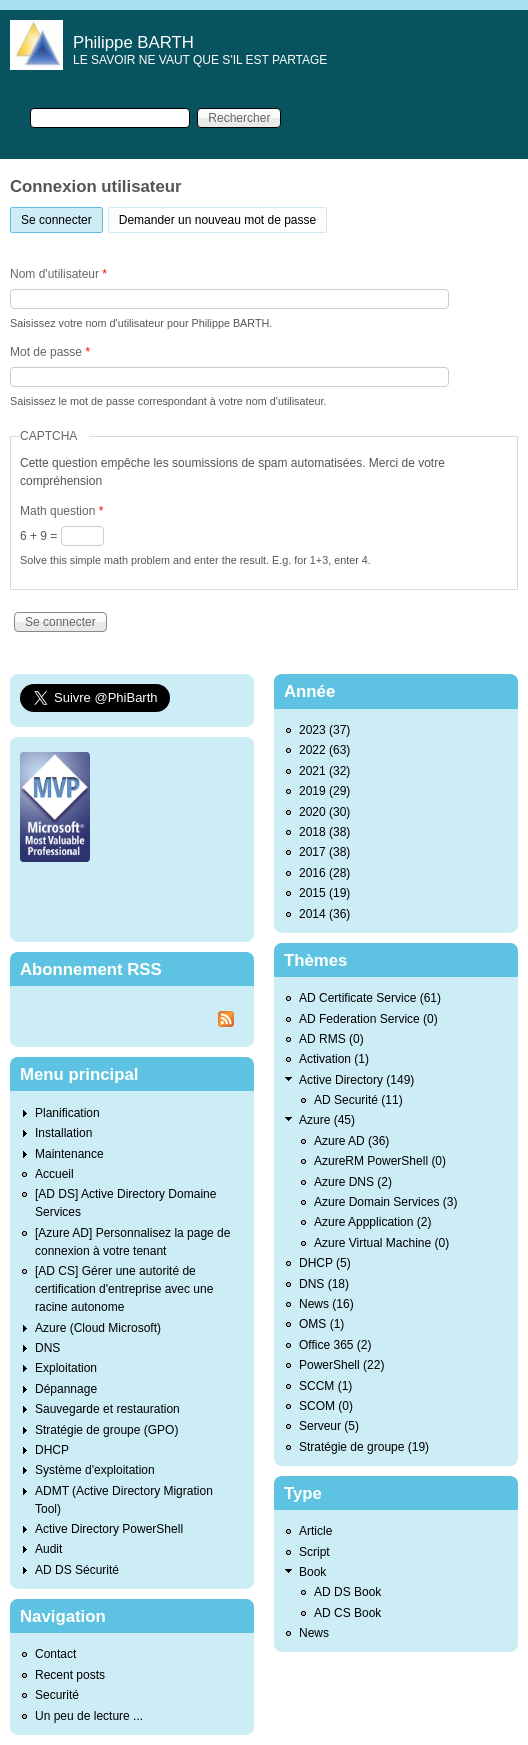 The width and height of the screenshot is (528, 1745). Describe the element at coordinates (372, 1222) in the screenshot. I see `Azure Appplication (2)` at that location.